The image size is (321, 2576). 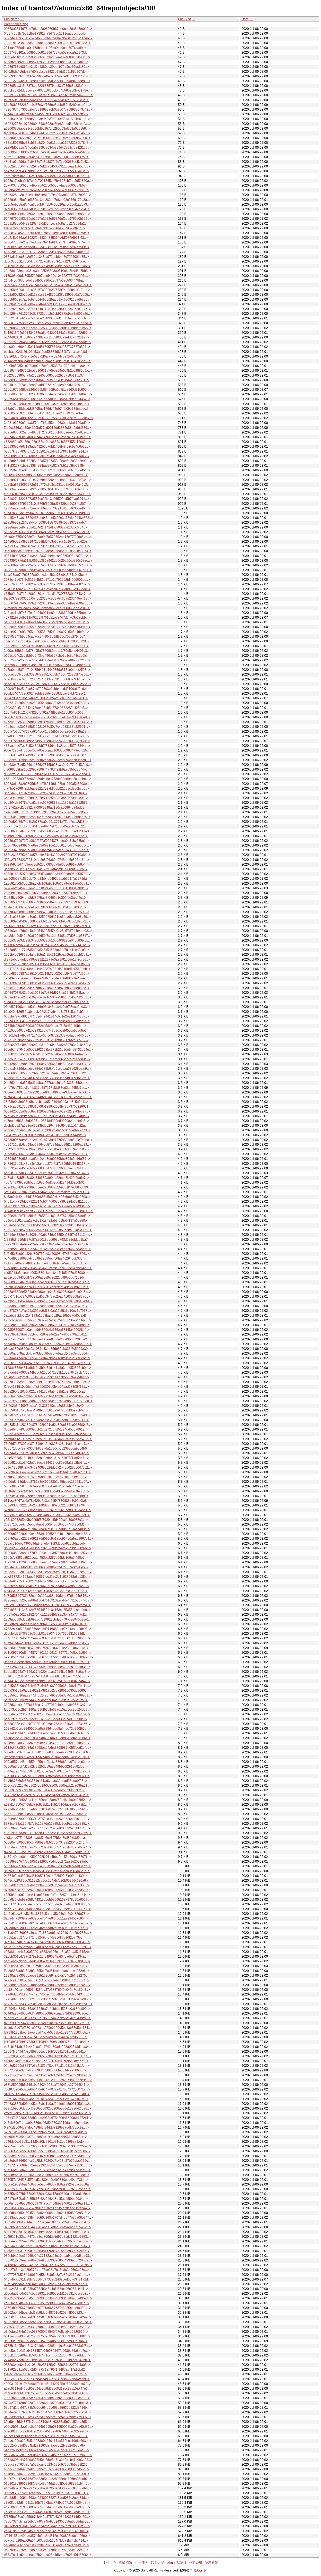 I want to click on 550ce5559cd3eb33ec94e2351b0d8b7f80d721953f7be05..>, so click(x=47, y=674).